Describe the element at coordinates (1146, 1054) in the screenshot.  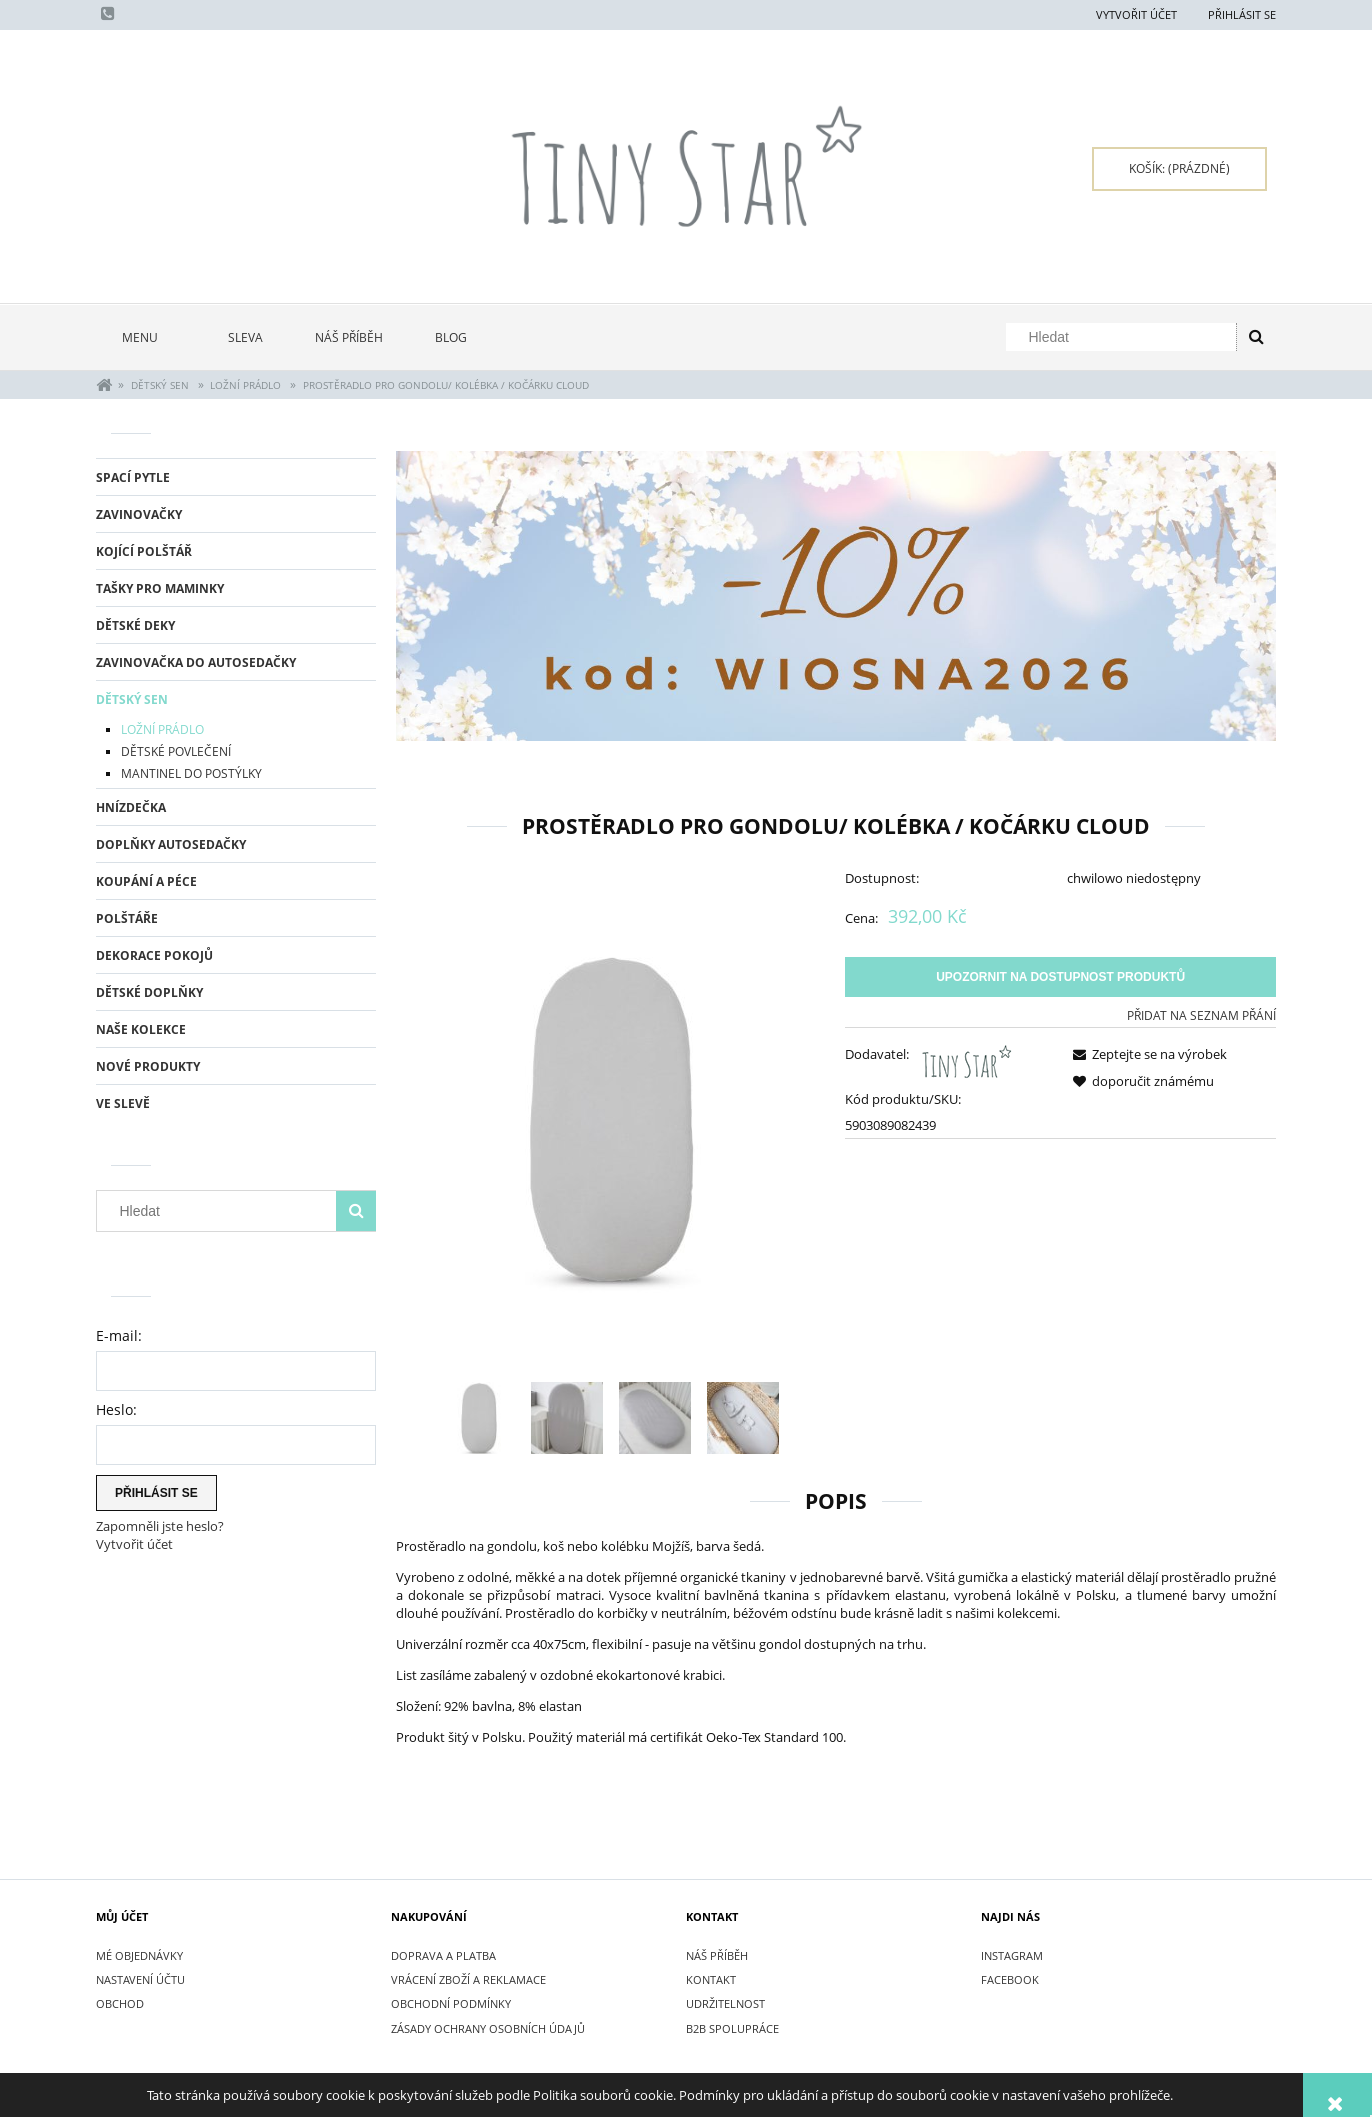
I see `[button]` at that location.